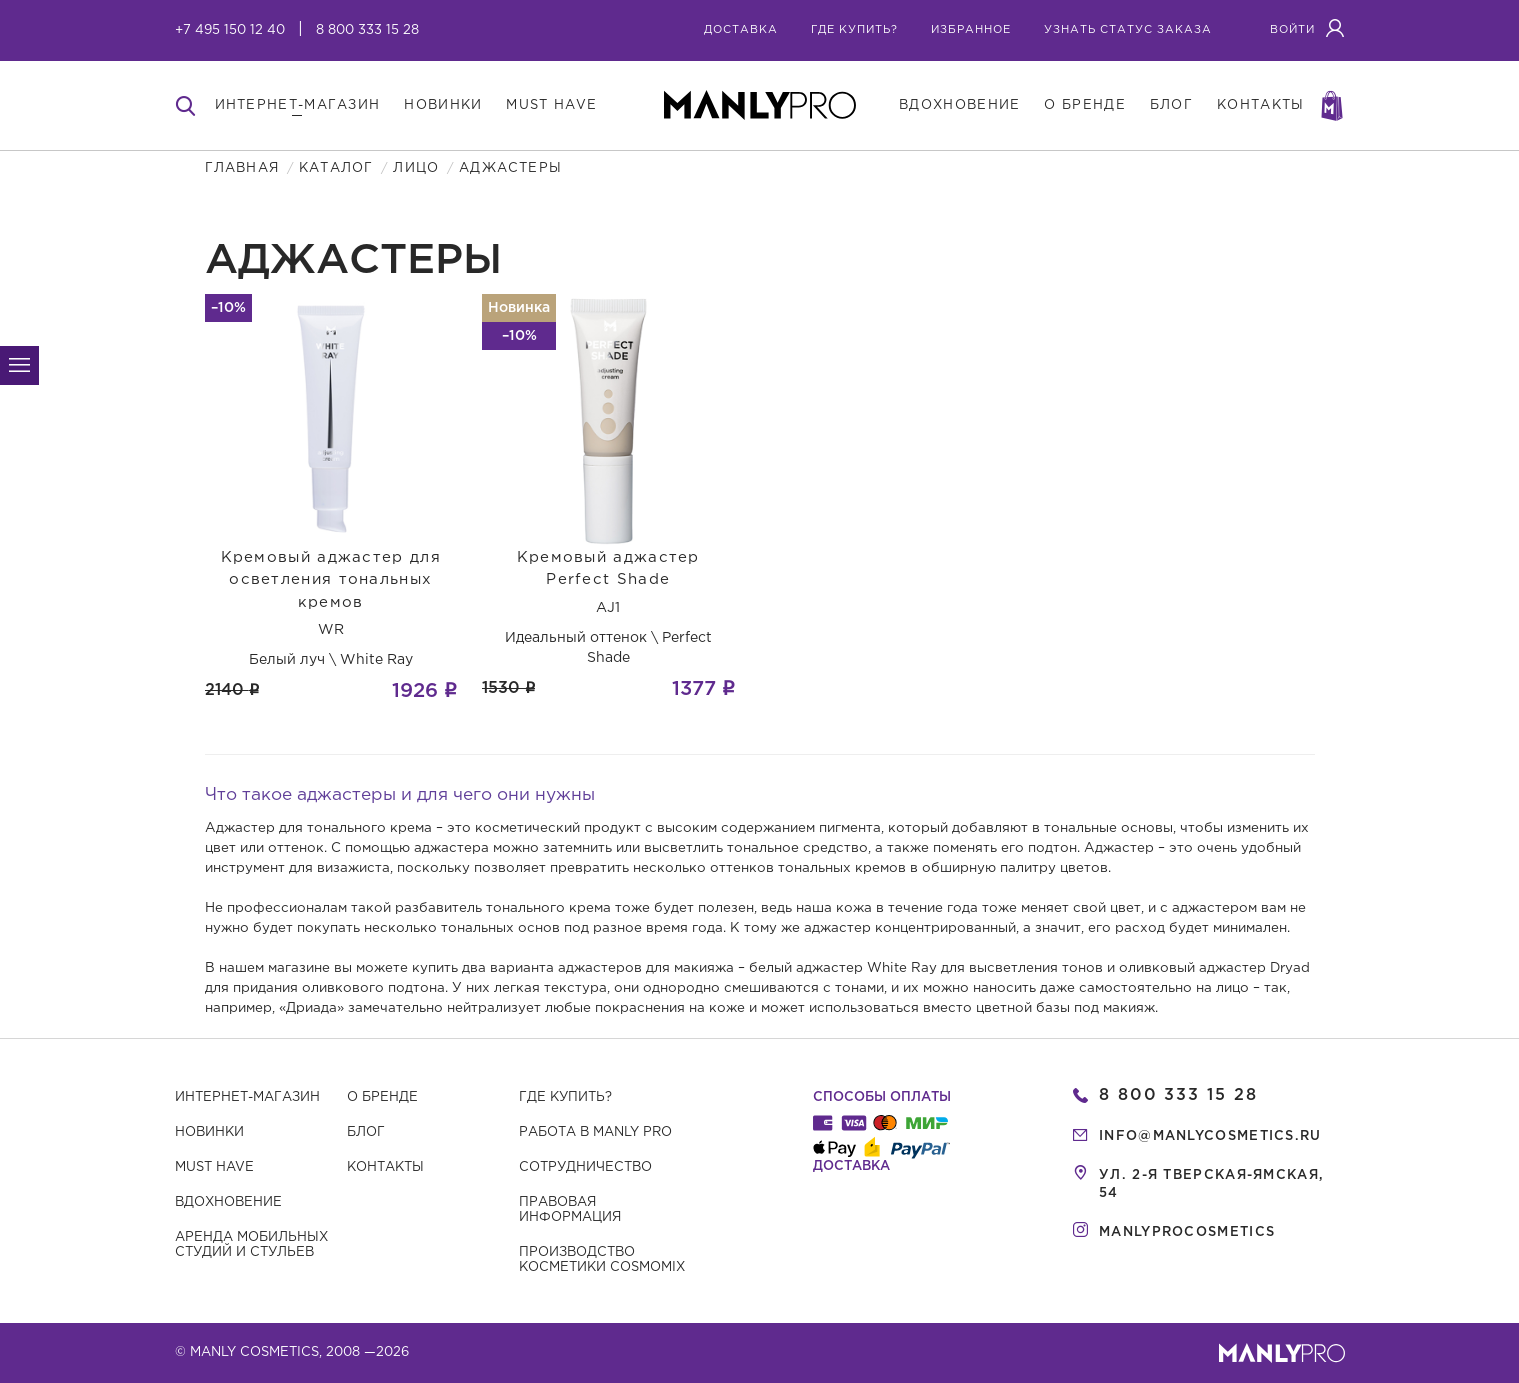  Describe the element at coordinates (242, 168) in the screenshot. I see `Главная` at that location.